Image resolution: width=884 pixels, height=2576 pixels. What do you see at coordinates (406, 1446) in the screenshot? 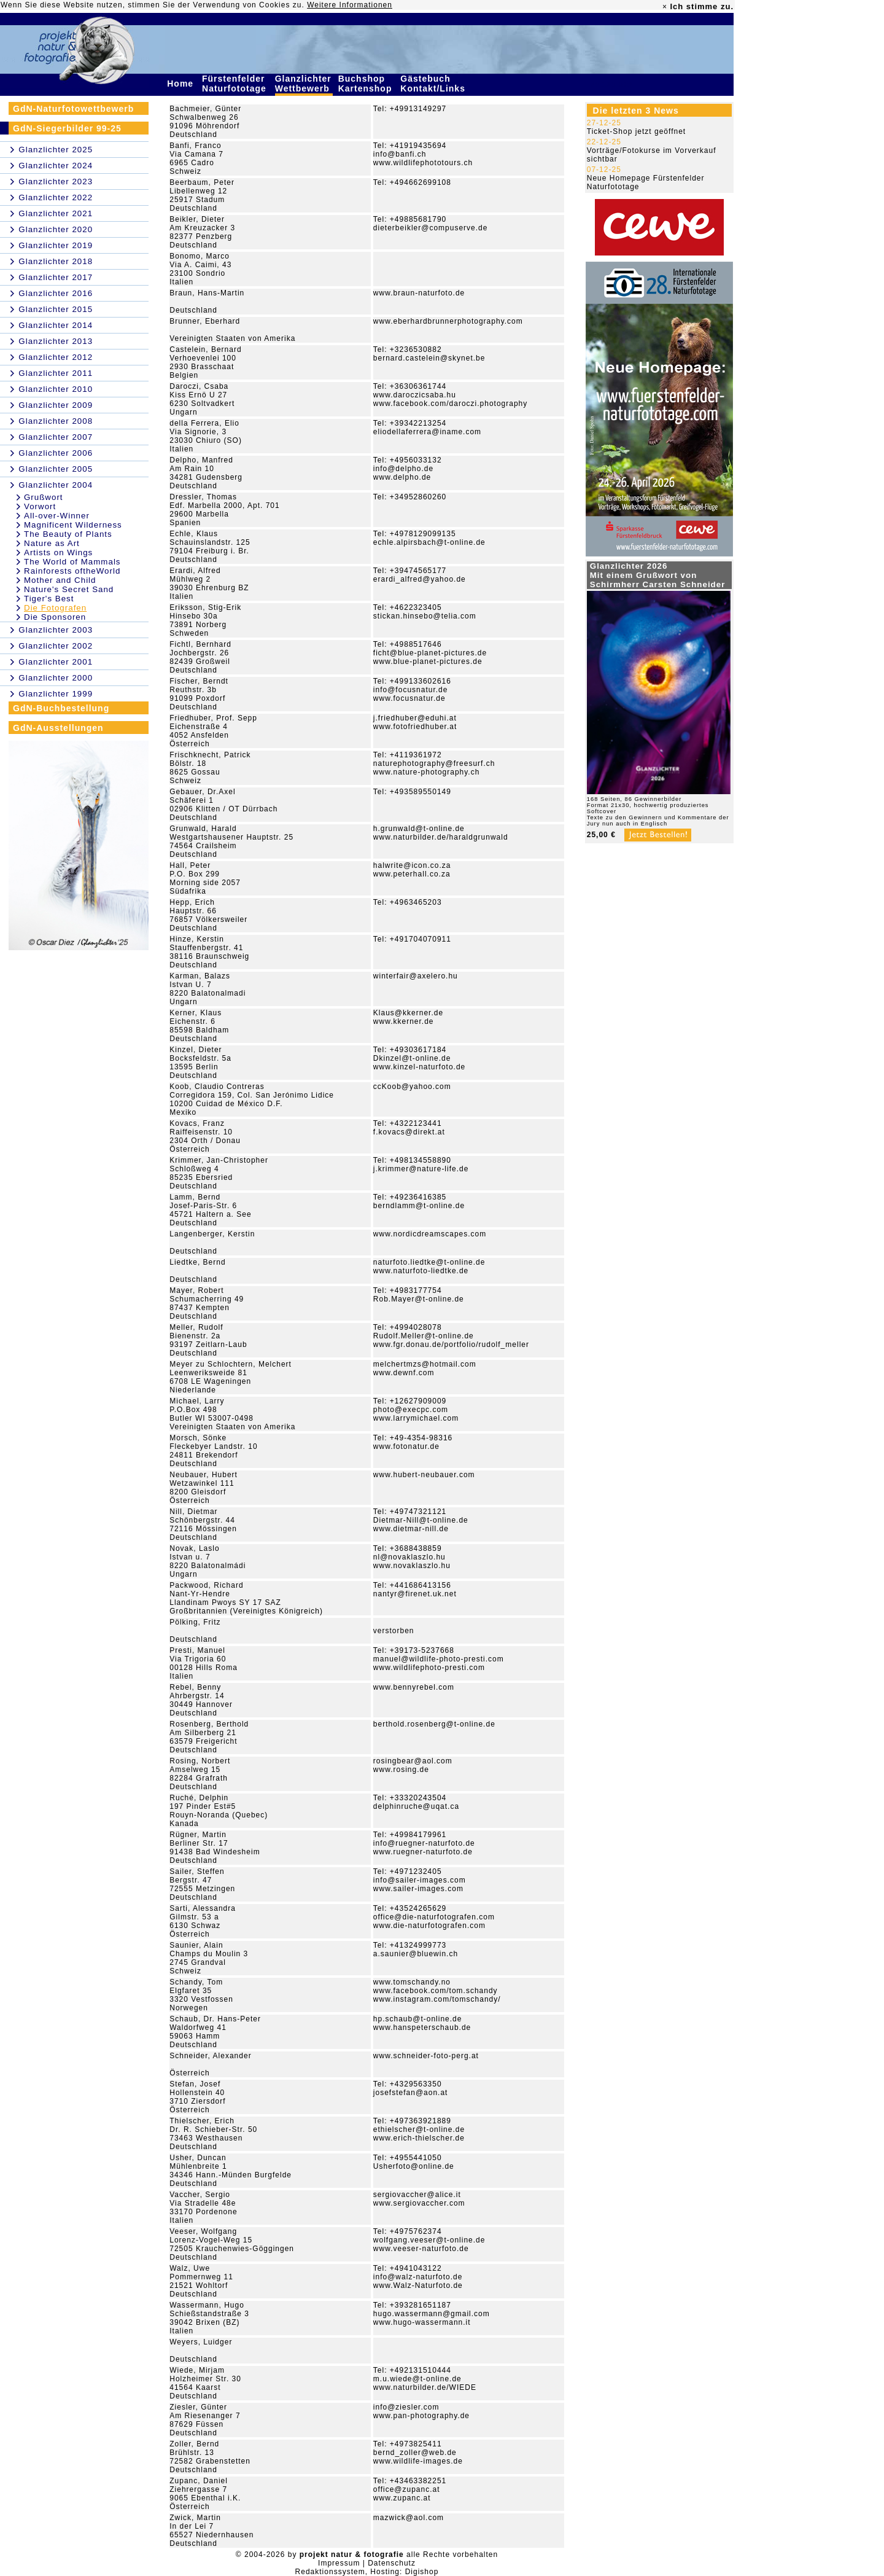
I see `www.fotonatur.de` at bounding box center [406, 1446].